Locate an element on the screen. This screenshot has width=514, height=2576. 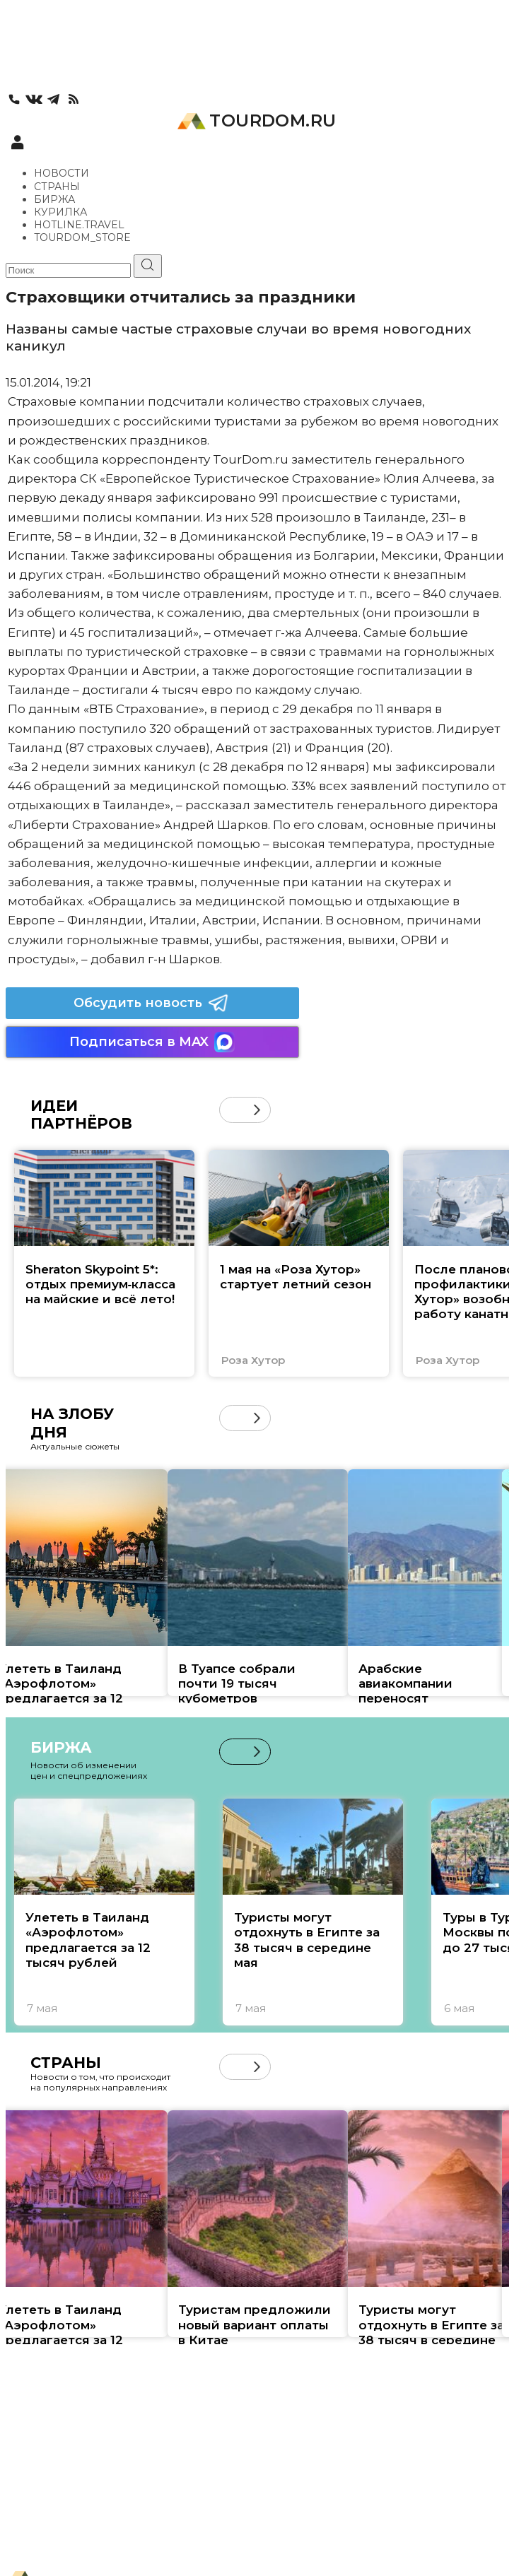
Подписаться в MAX is located at coordinates (152, 1042).